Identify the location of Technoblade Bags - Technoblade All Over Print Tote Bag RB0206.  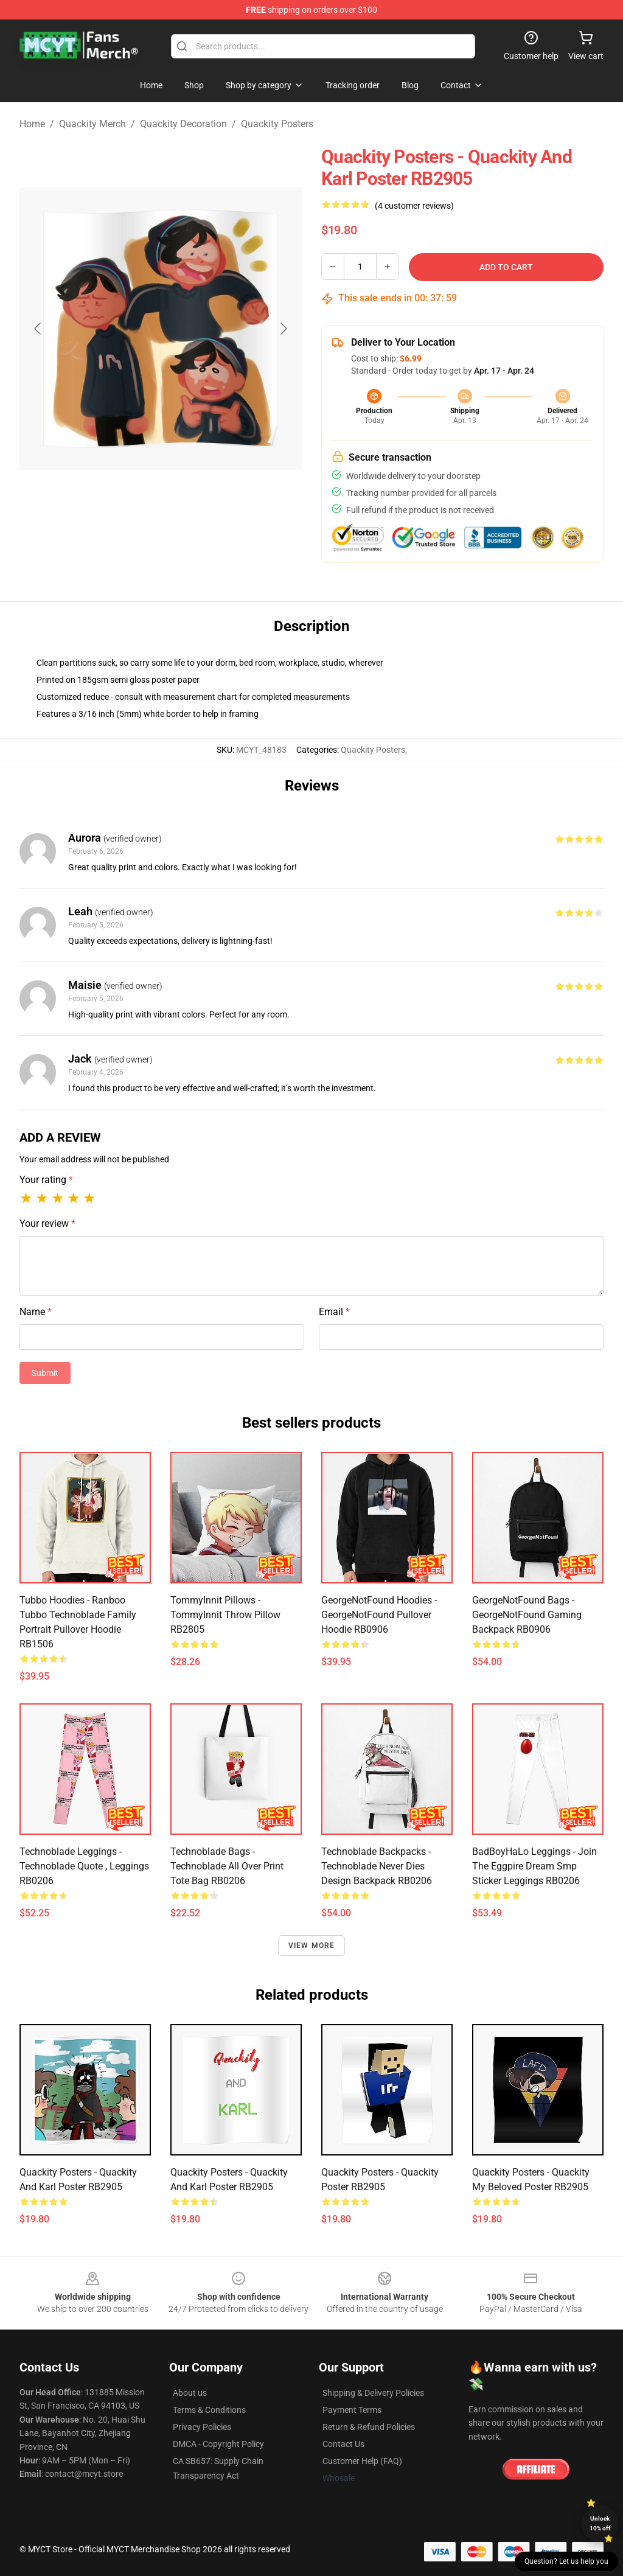
(227, 1866).